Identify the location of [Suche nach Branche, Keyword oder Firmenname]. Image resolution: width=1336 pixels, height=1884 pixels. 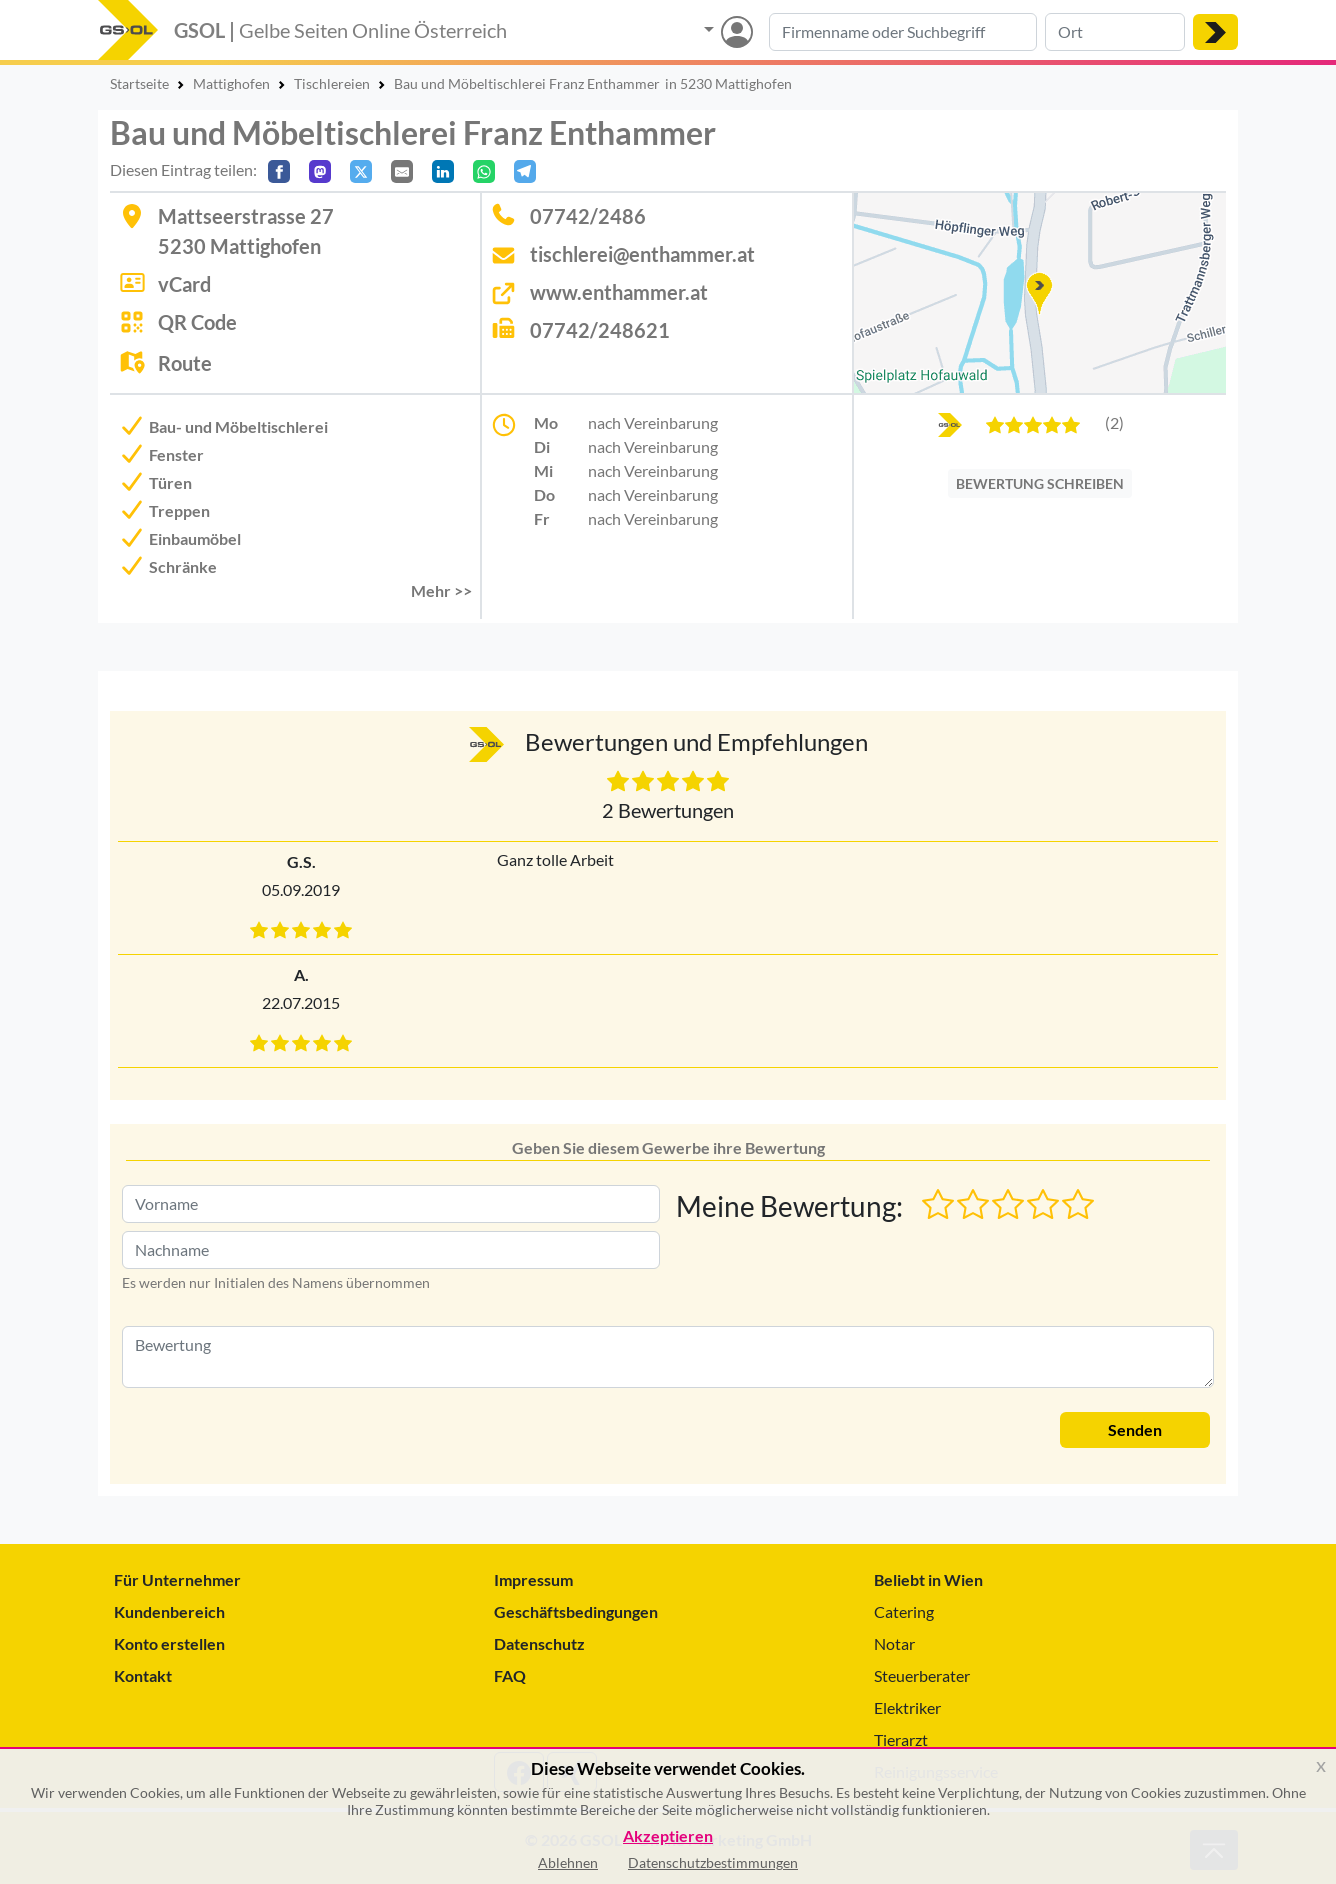
(903, 32).